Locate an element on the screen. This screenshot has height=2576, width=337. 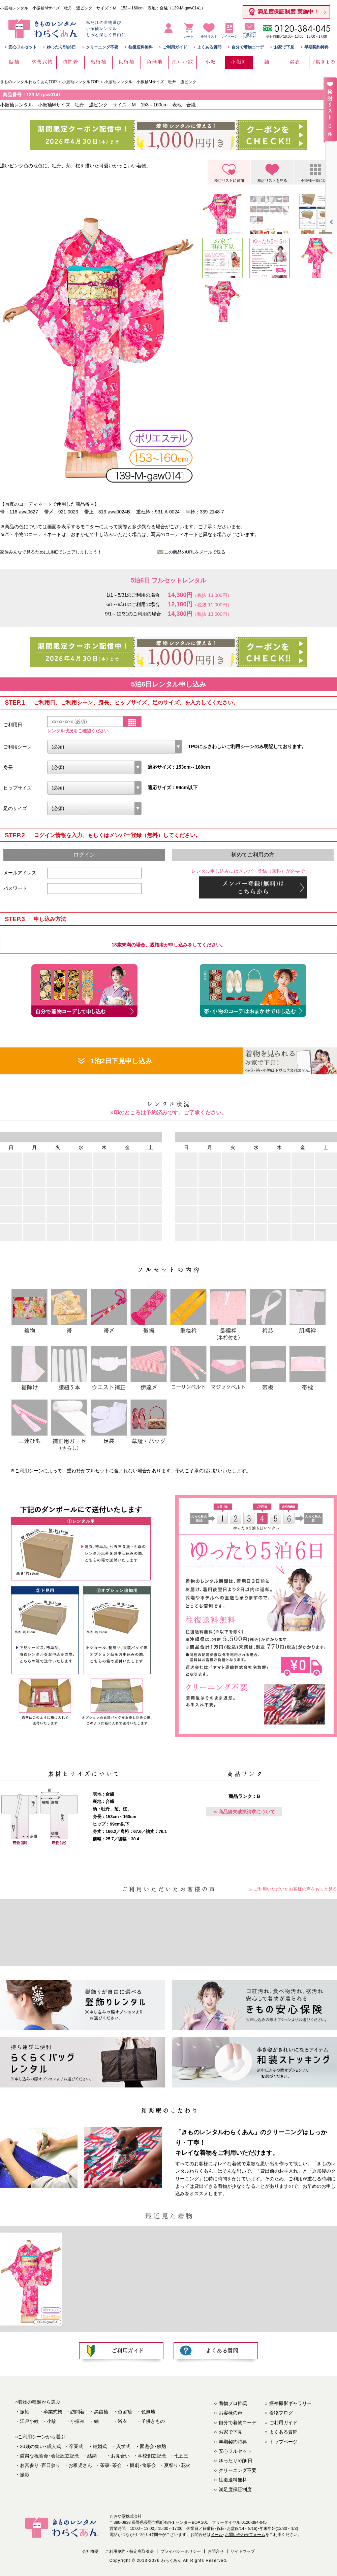
小紋 is located at coordinates (51, 2421).